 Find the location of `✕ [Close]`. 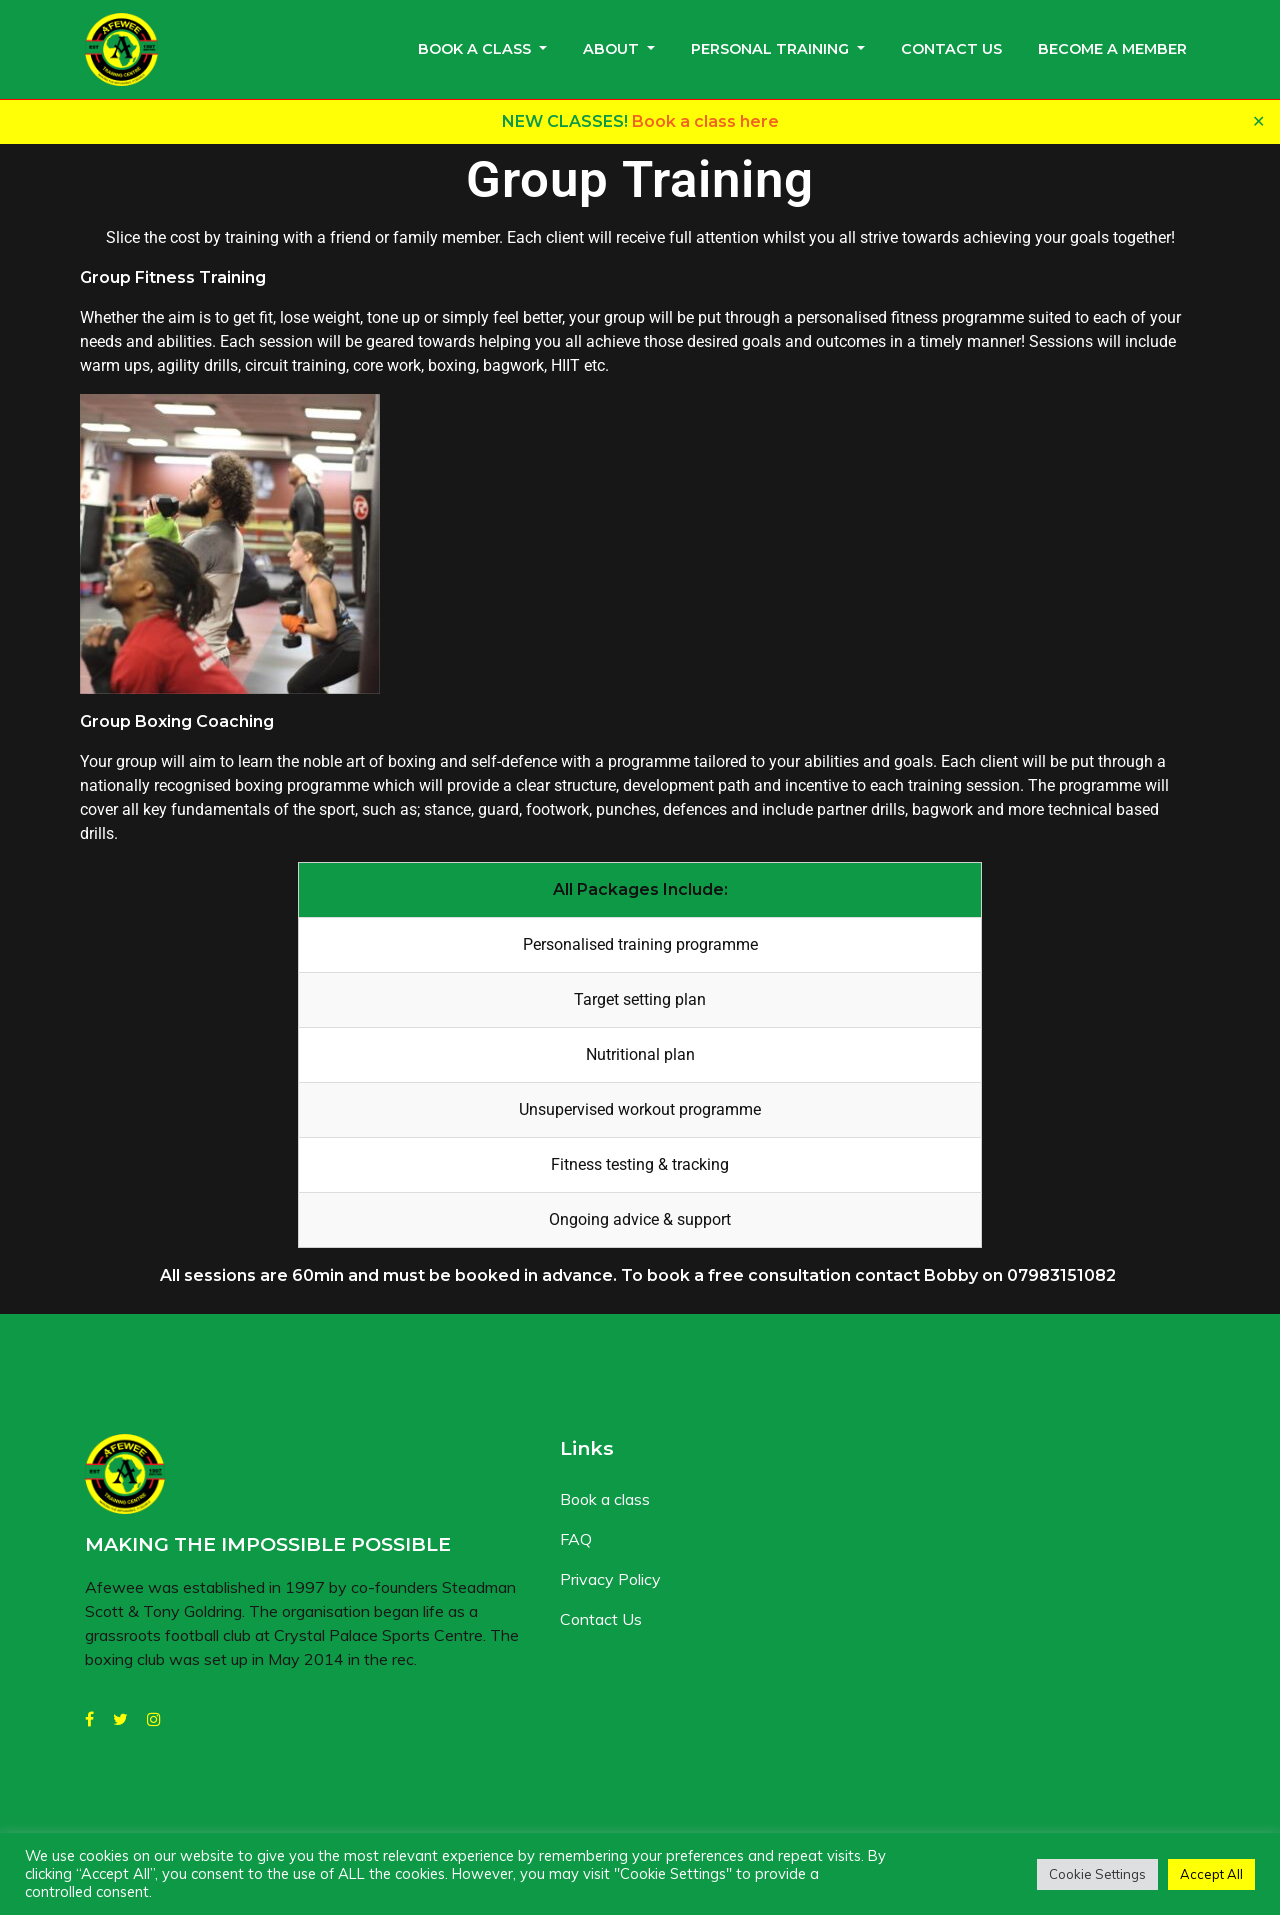

✕ [Close] is located at coordinates (1258, 121).